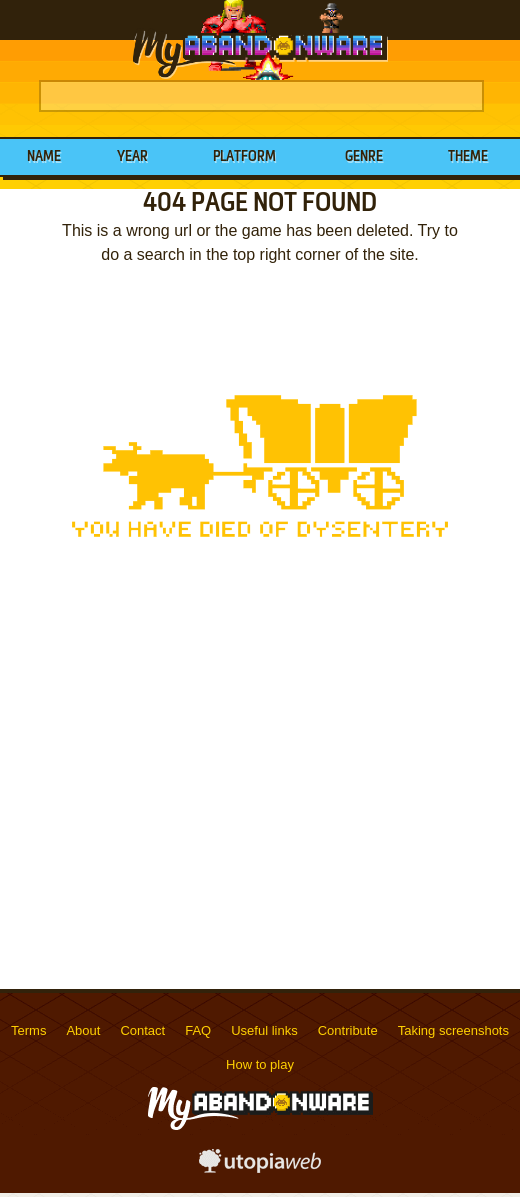 This screenshot has width=520, height=1197. What do you see at coordinates (142, 1030) in the screenshot?
I see `Contact` at bounding box center [142, 1030].